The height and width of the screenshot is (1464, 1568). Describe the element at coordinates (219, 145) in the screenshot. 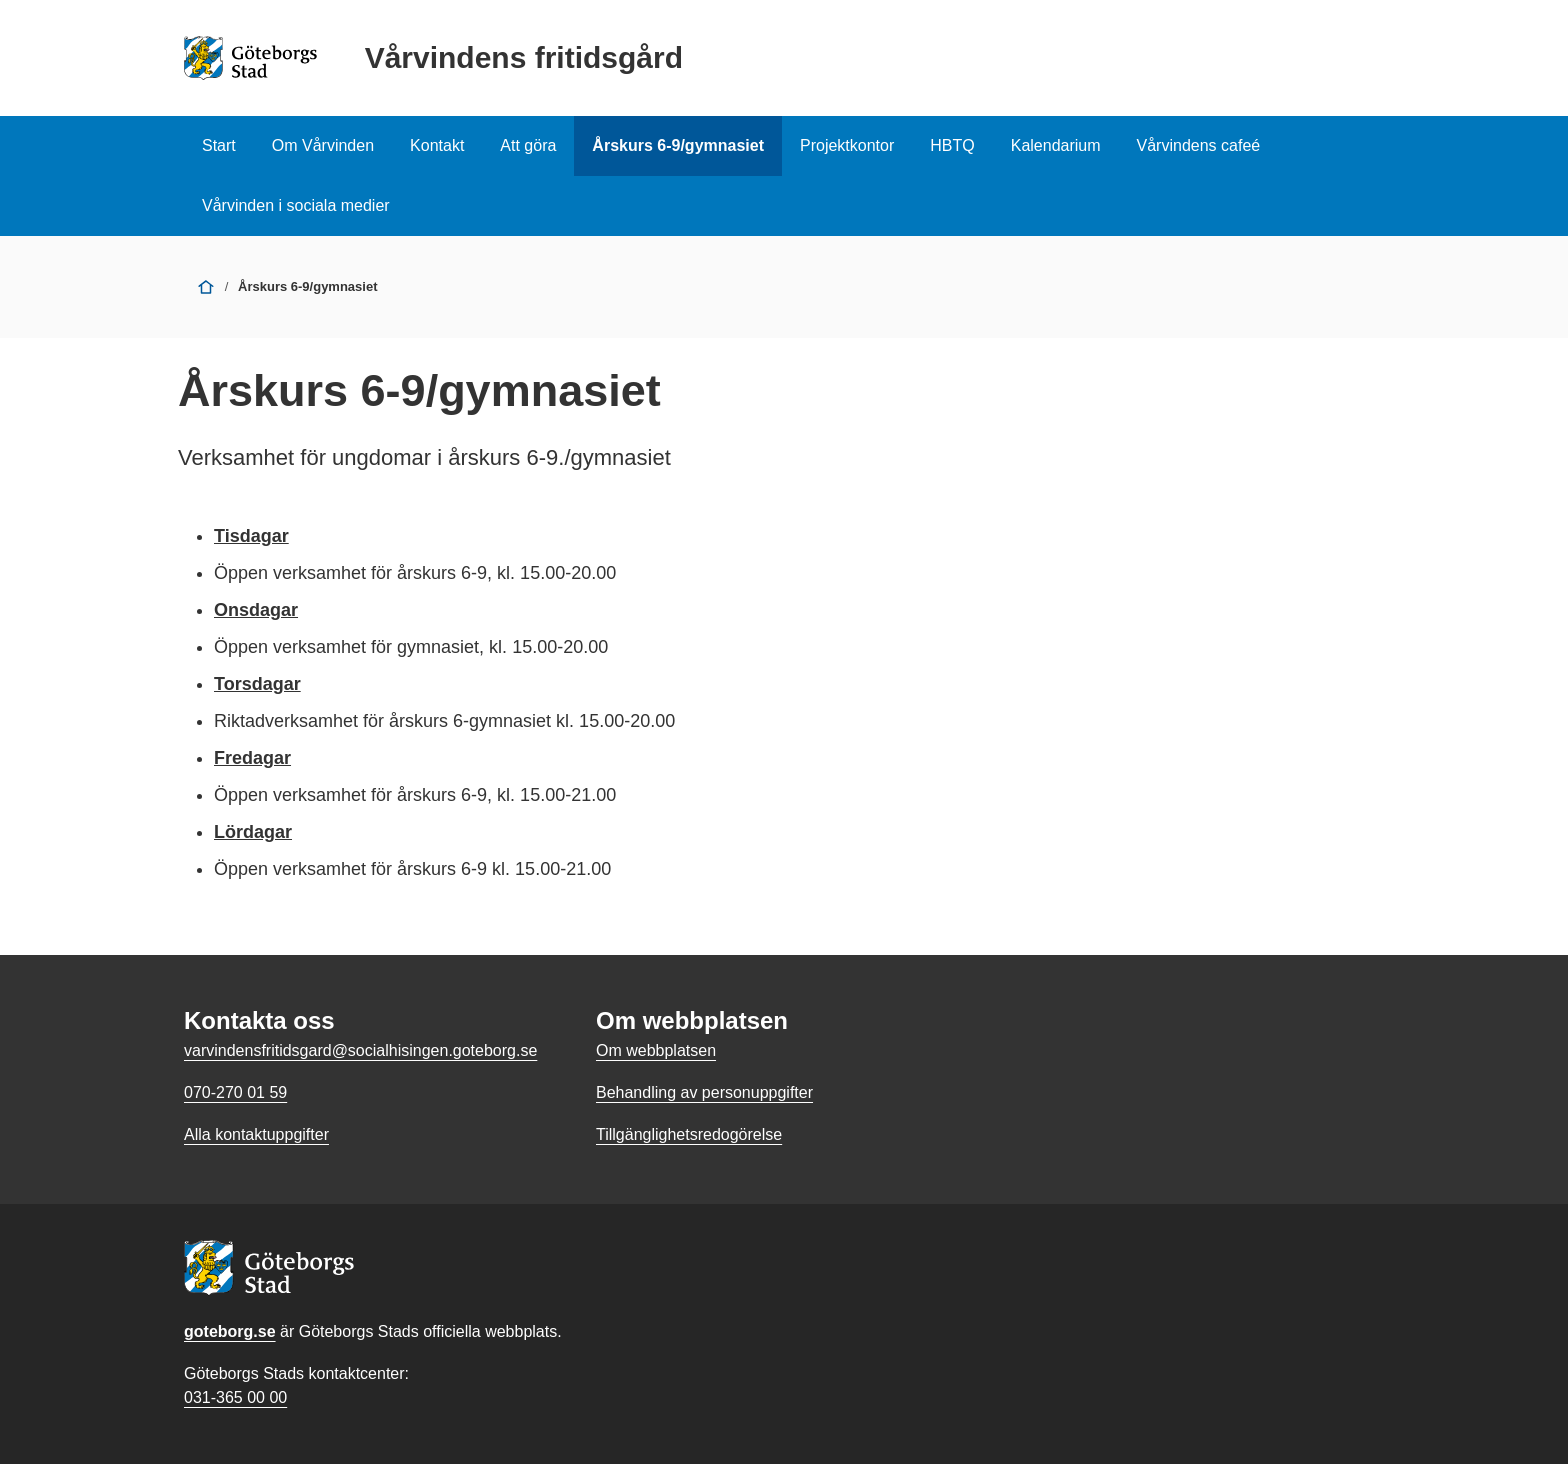

I see `Start` at that location.